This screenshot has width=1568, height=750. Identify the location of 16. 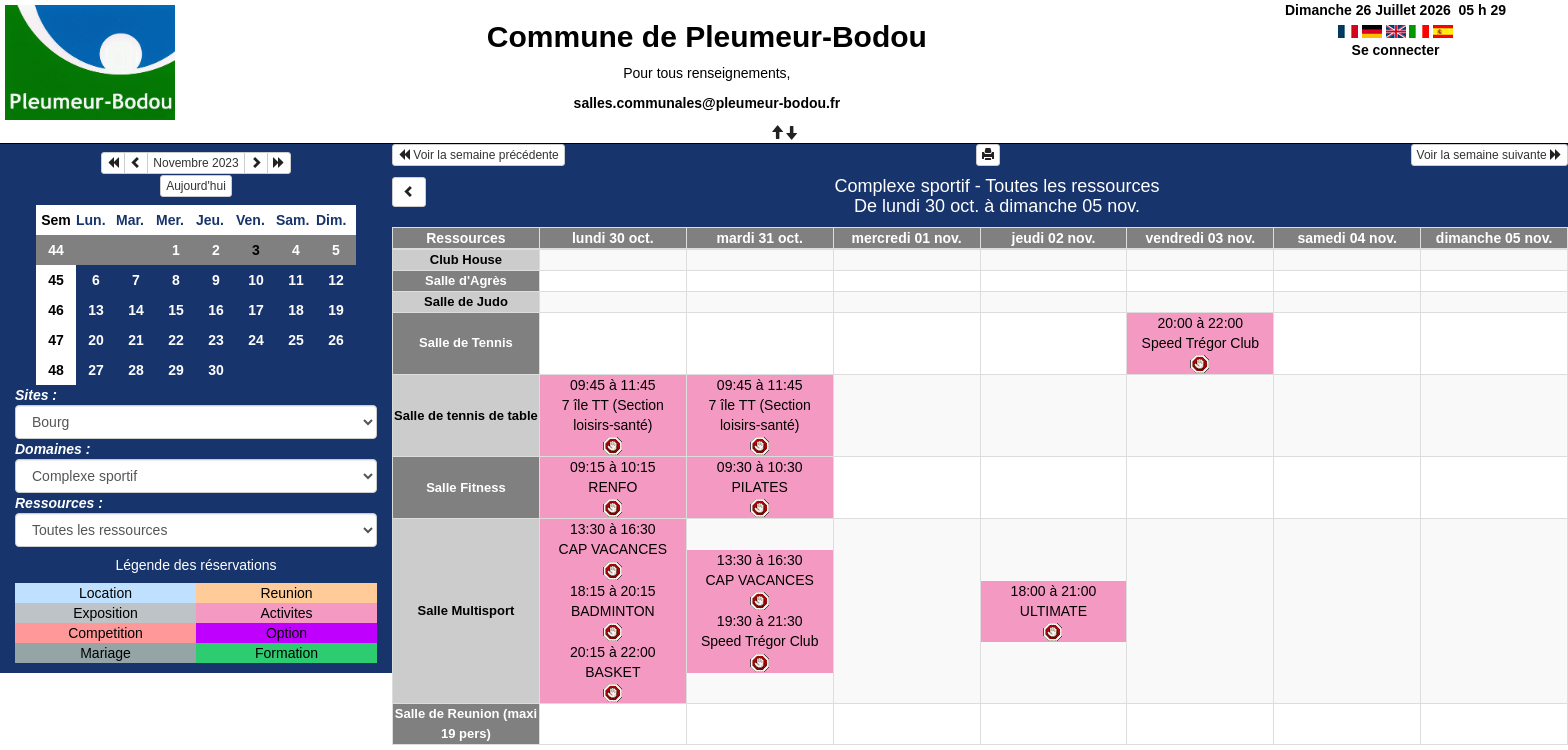
(216, 310).